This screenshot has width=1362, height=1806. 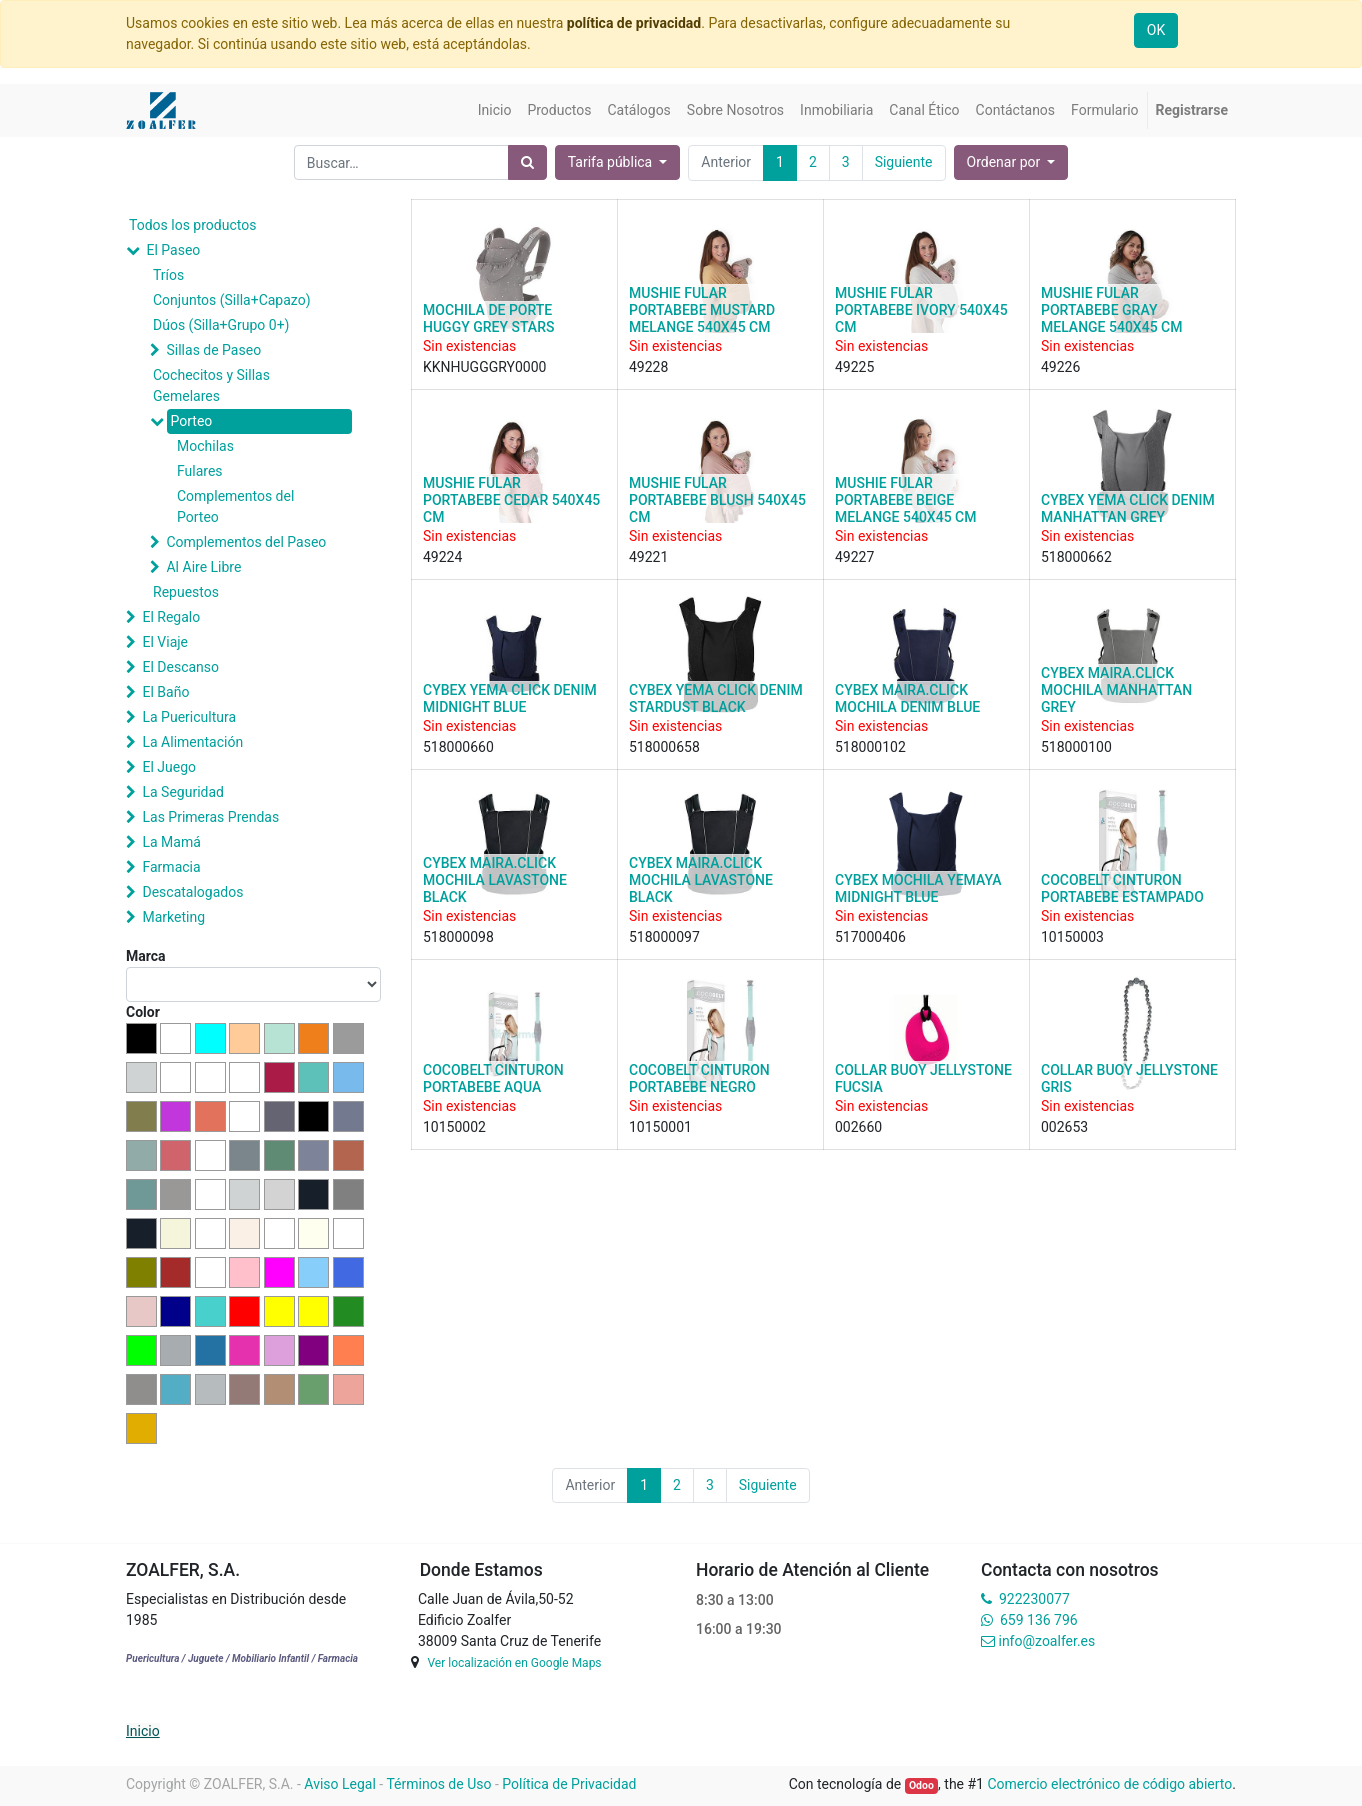 I want to click on 10150002, so click(x=454, y=1127).